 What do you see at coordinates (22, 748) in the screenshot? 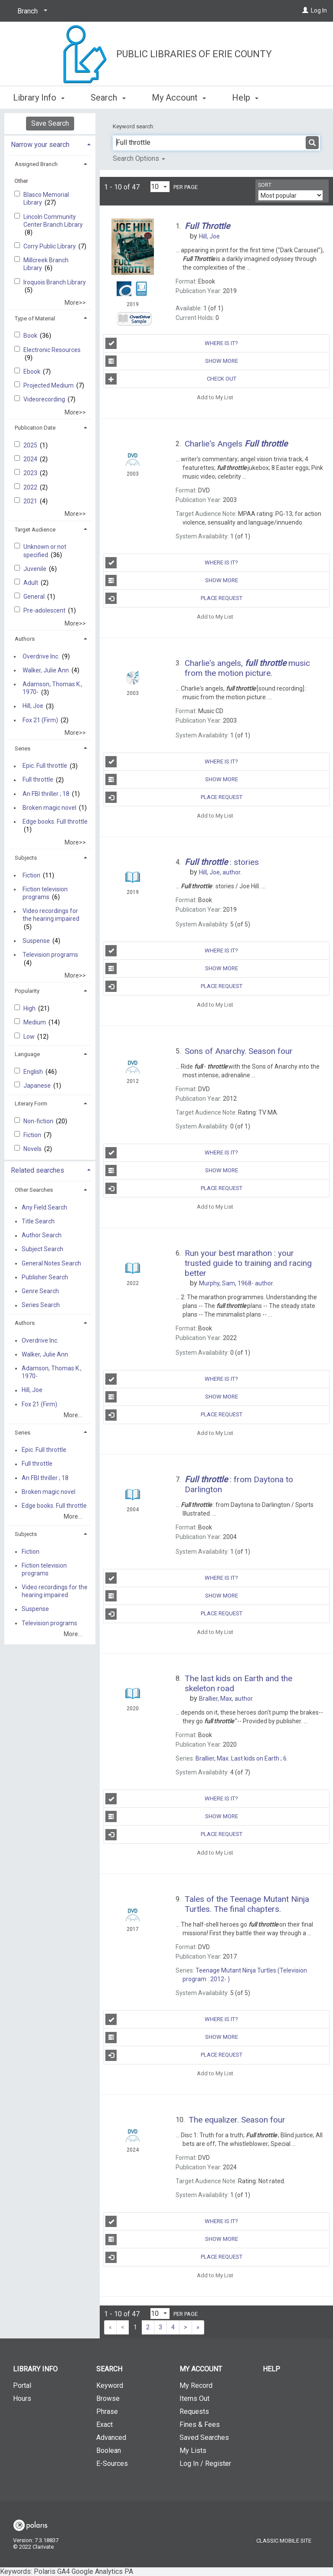
I see `Series [button]` at bounding box center [22, 748].